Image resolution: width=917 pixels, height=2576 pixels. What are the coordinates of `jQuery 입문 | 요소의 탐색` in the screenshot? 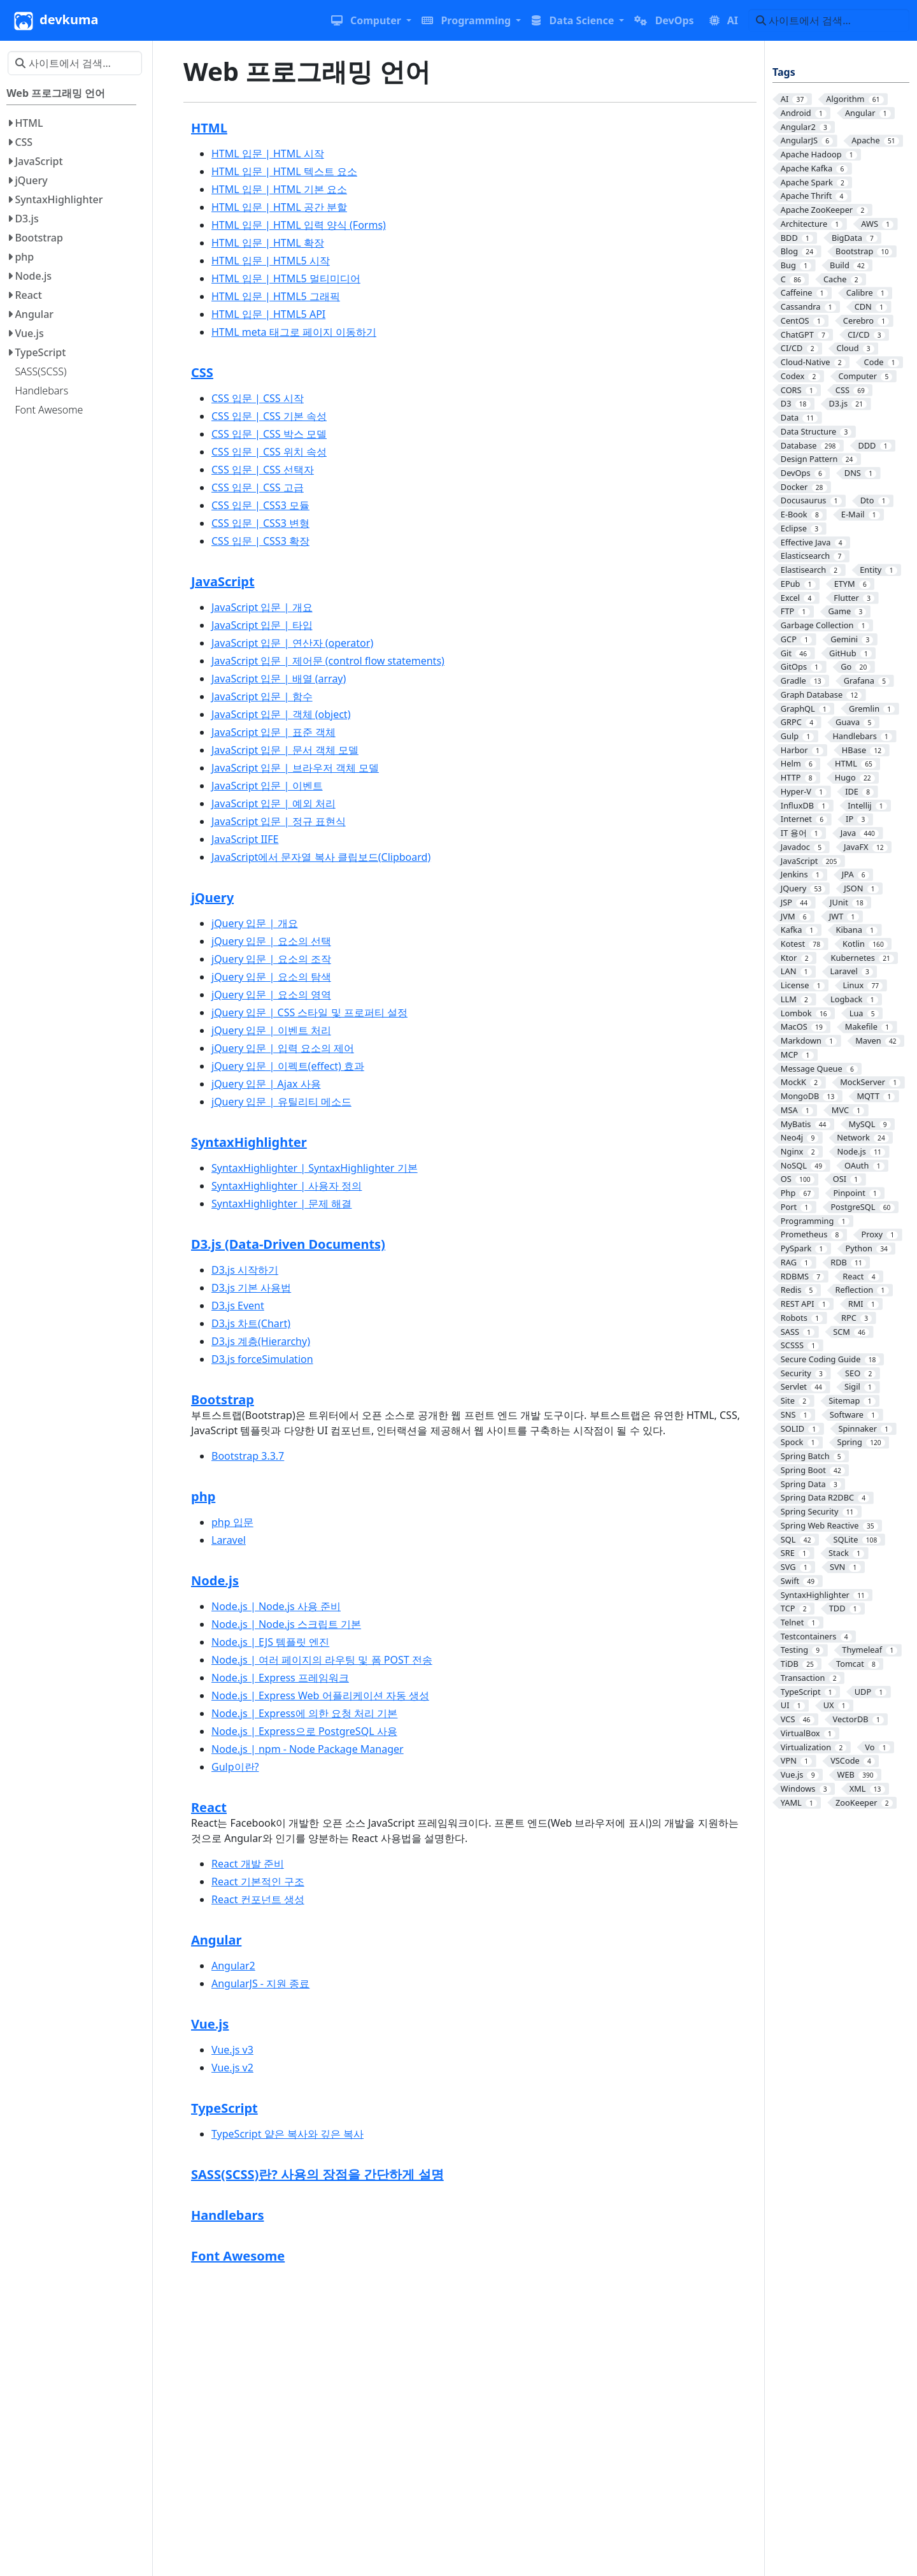 It's located at (271, 977).